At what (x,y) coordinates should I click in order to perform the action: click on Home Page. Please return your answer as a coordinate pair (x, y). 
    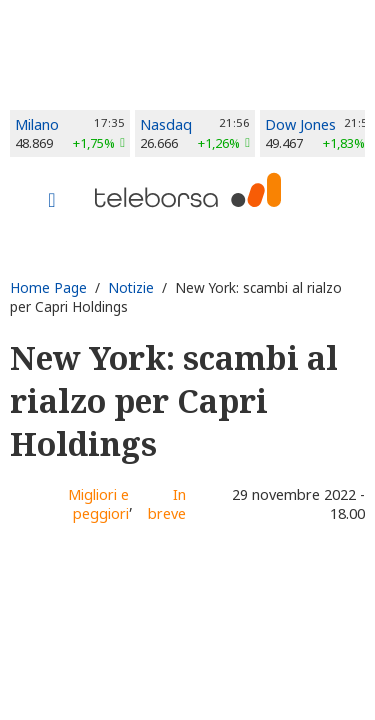
    Looking at the image, I should click on (48, 287).